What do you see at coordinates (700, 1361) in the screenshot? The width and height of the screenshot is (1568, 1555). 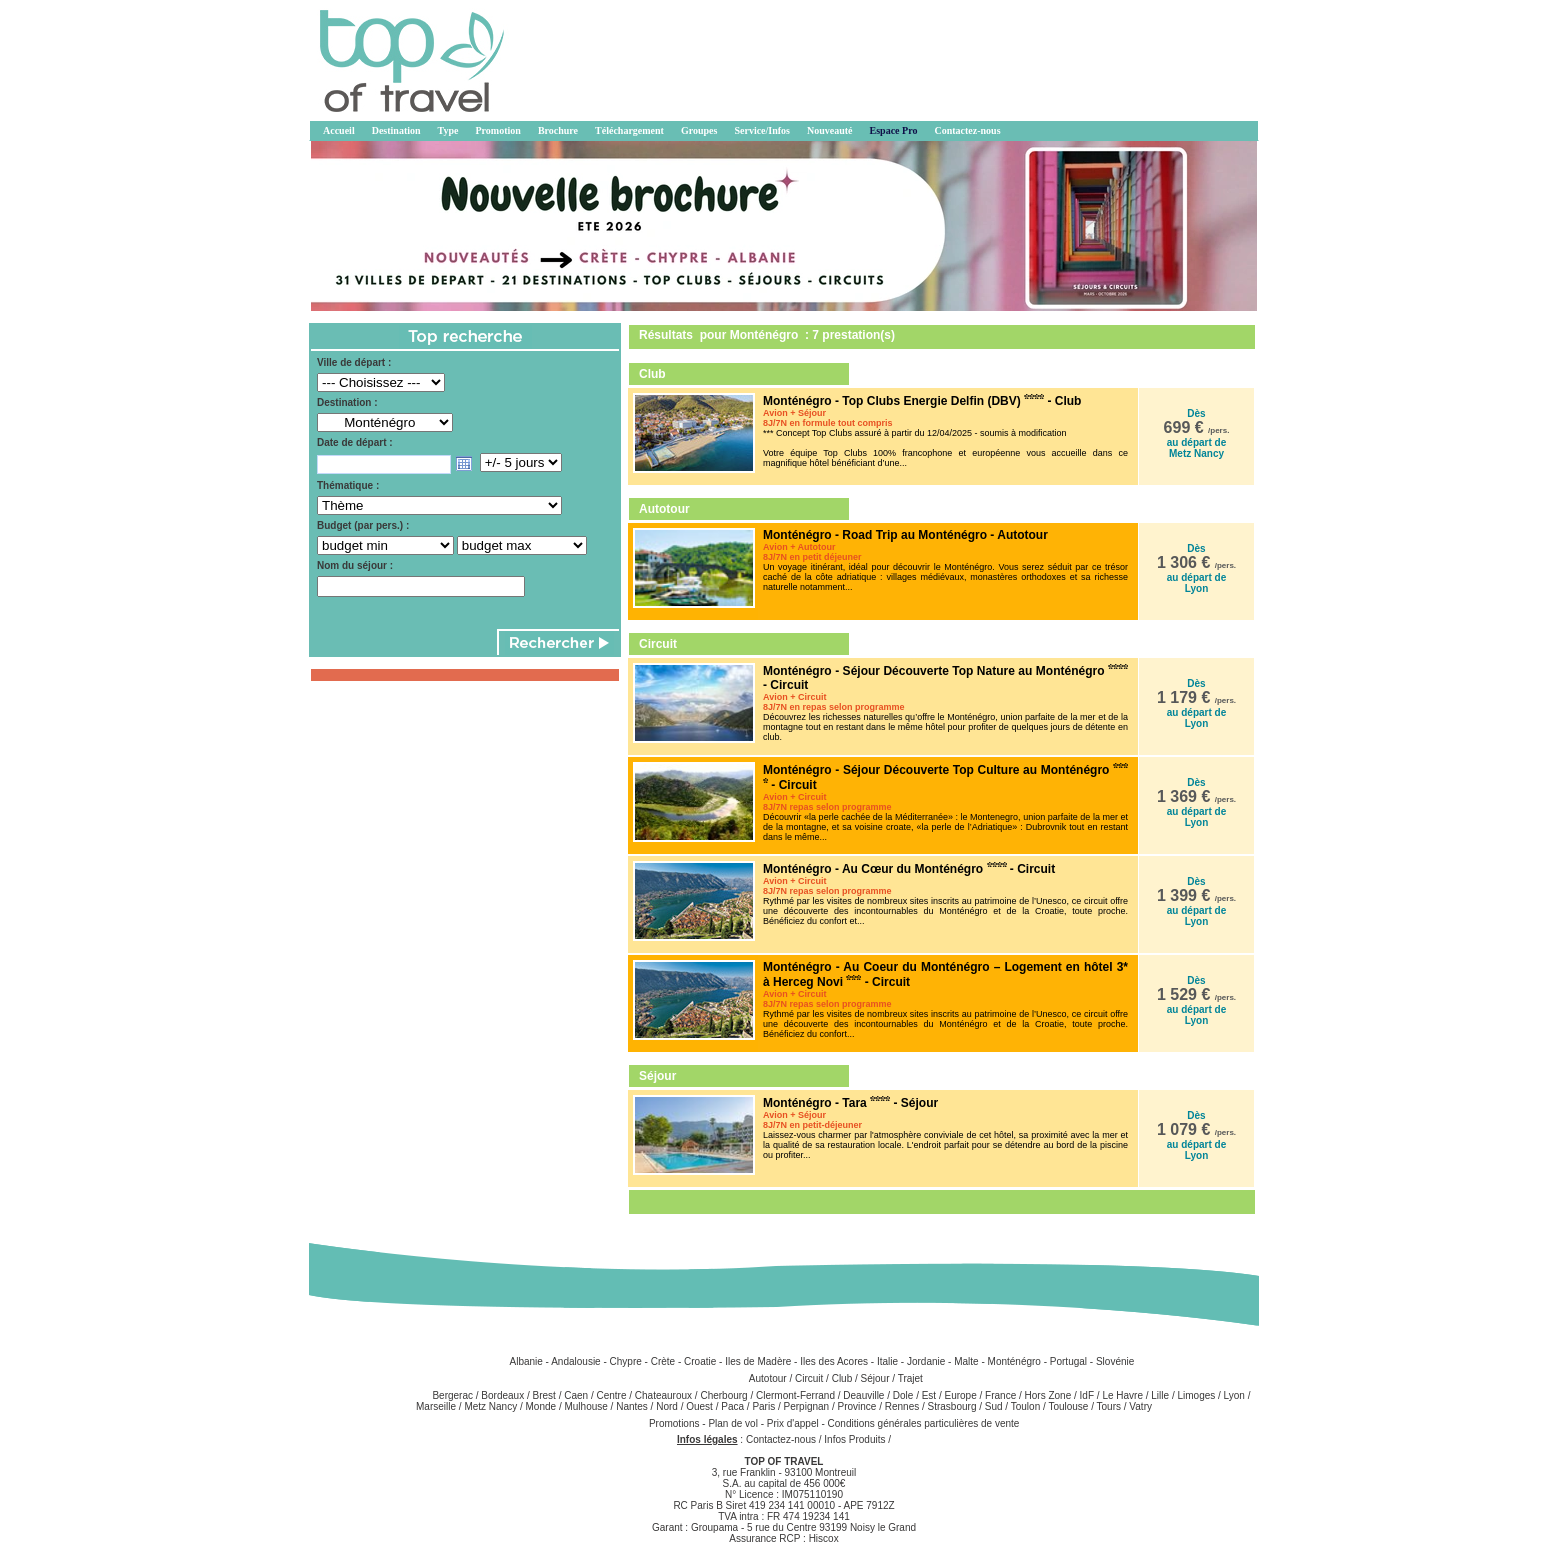 I see `Croatie` at bounding box center [700, 1361].